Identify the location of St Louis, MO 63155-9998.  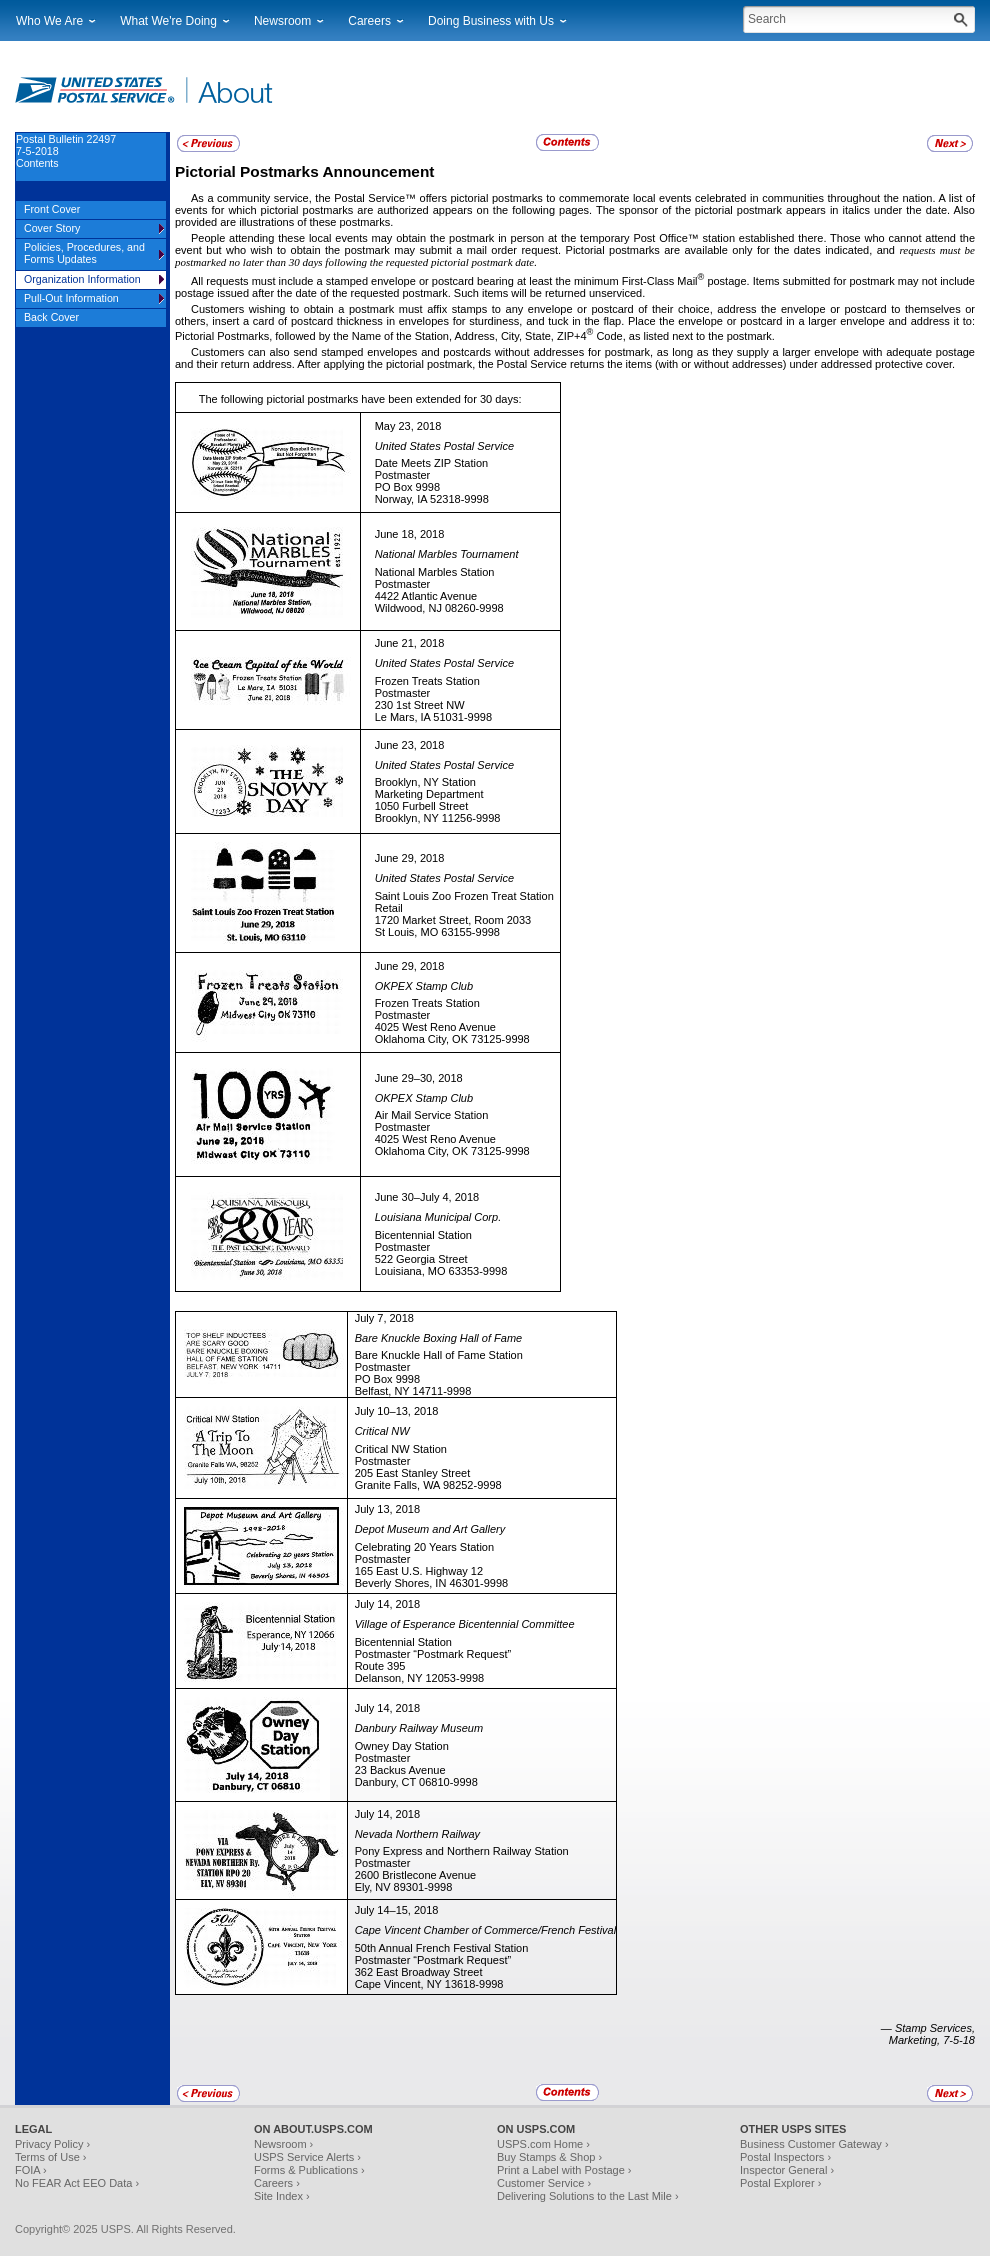
(437, 932).